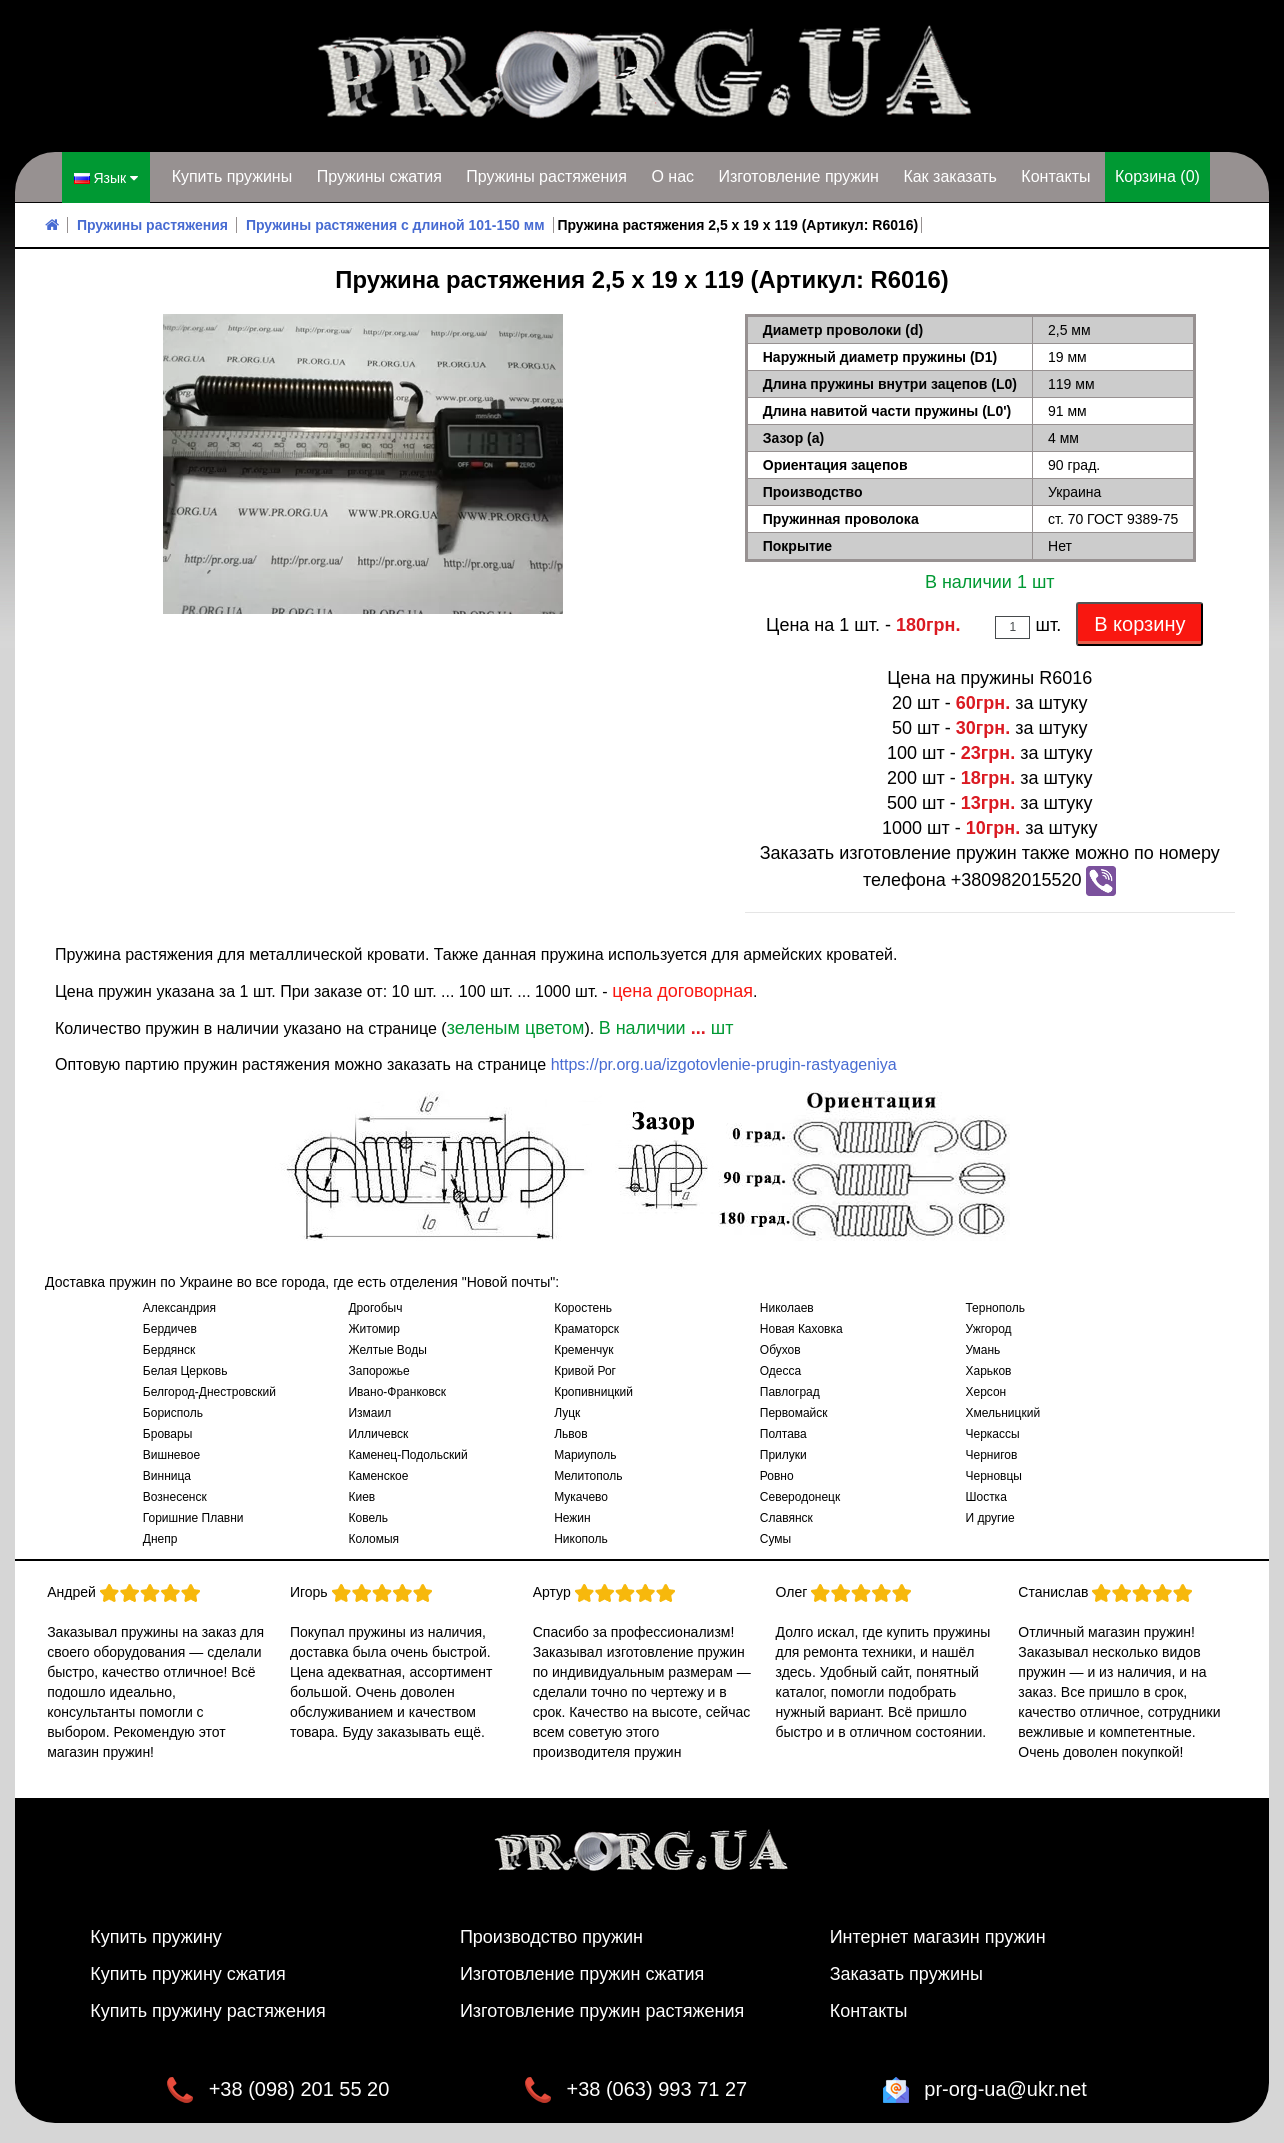 The height and width of the screenshot is (2143, 1284). Describe the element at coordinates (546, 176) in the screenshot. I see `Пружины растяжения` at that location.